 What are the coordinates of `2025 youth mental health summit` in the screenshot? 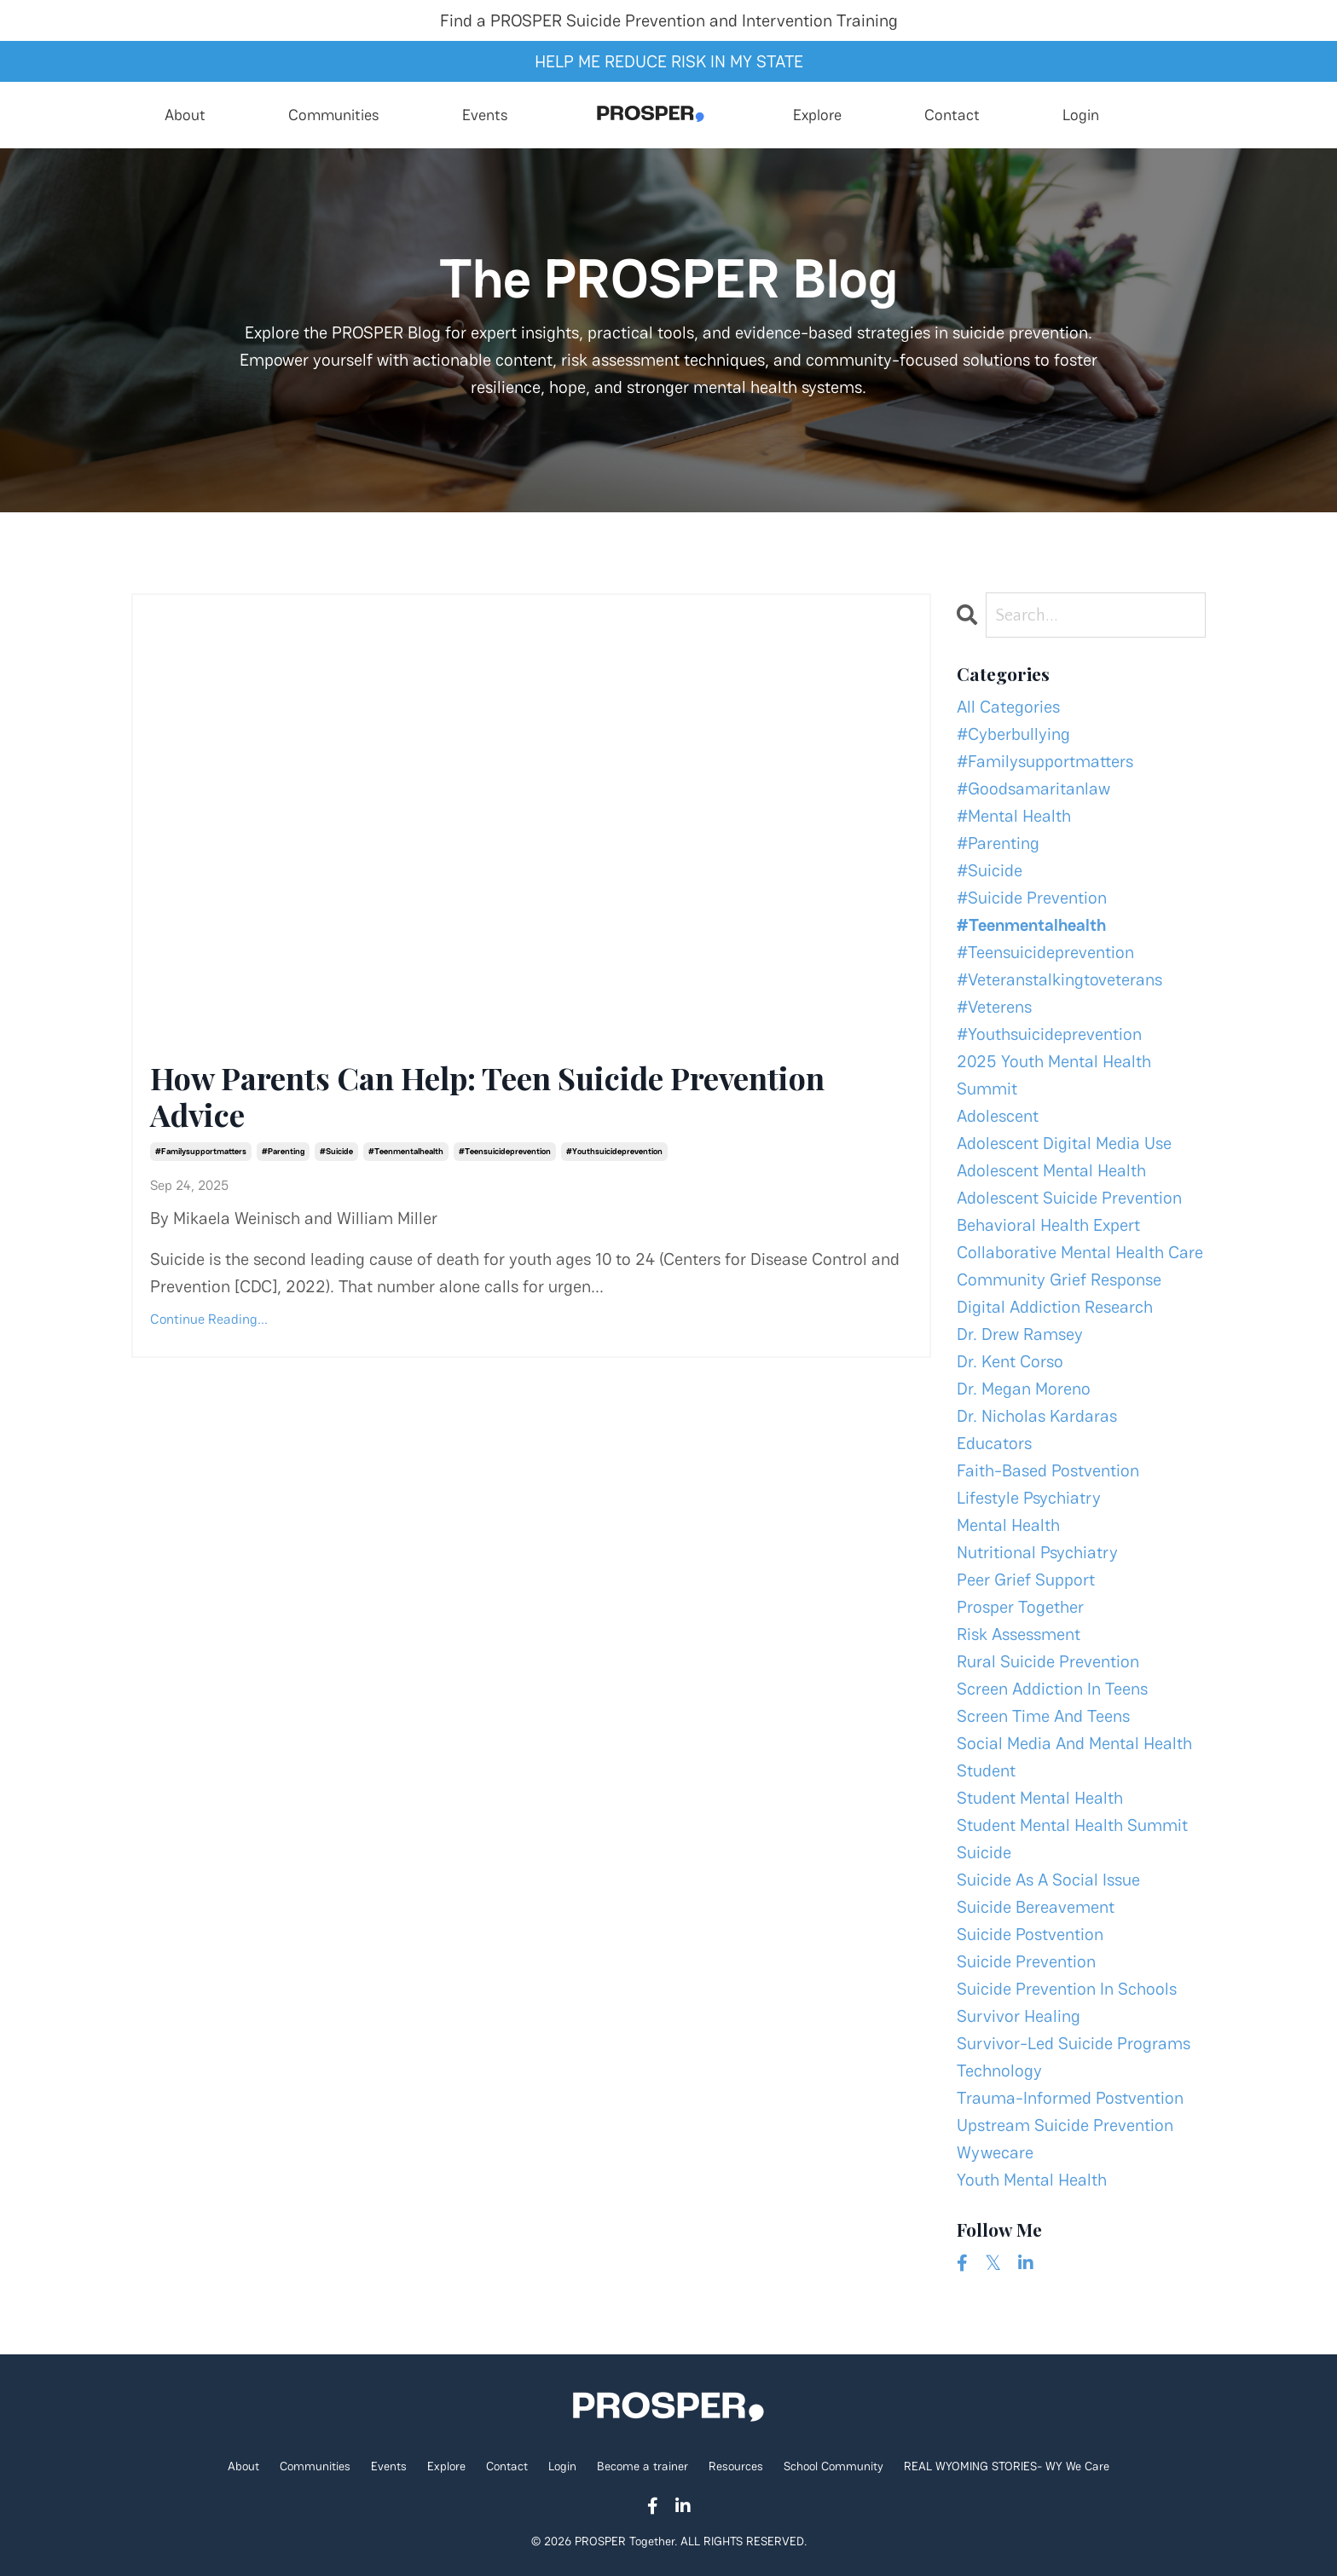 It's located at (1054, 1075).